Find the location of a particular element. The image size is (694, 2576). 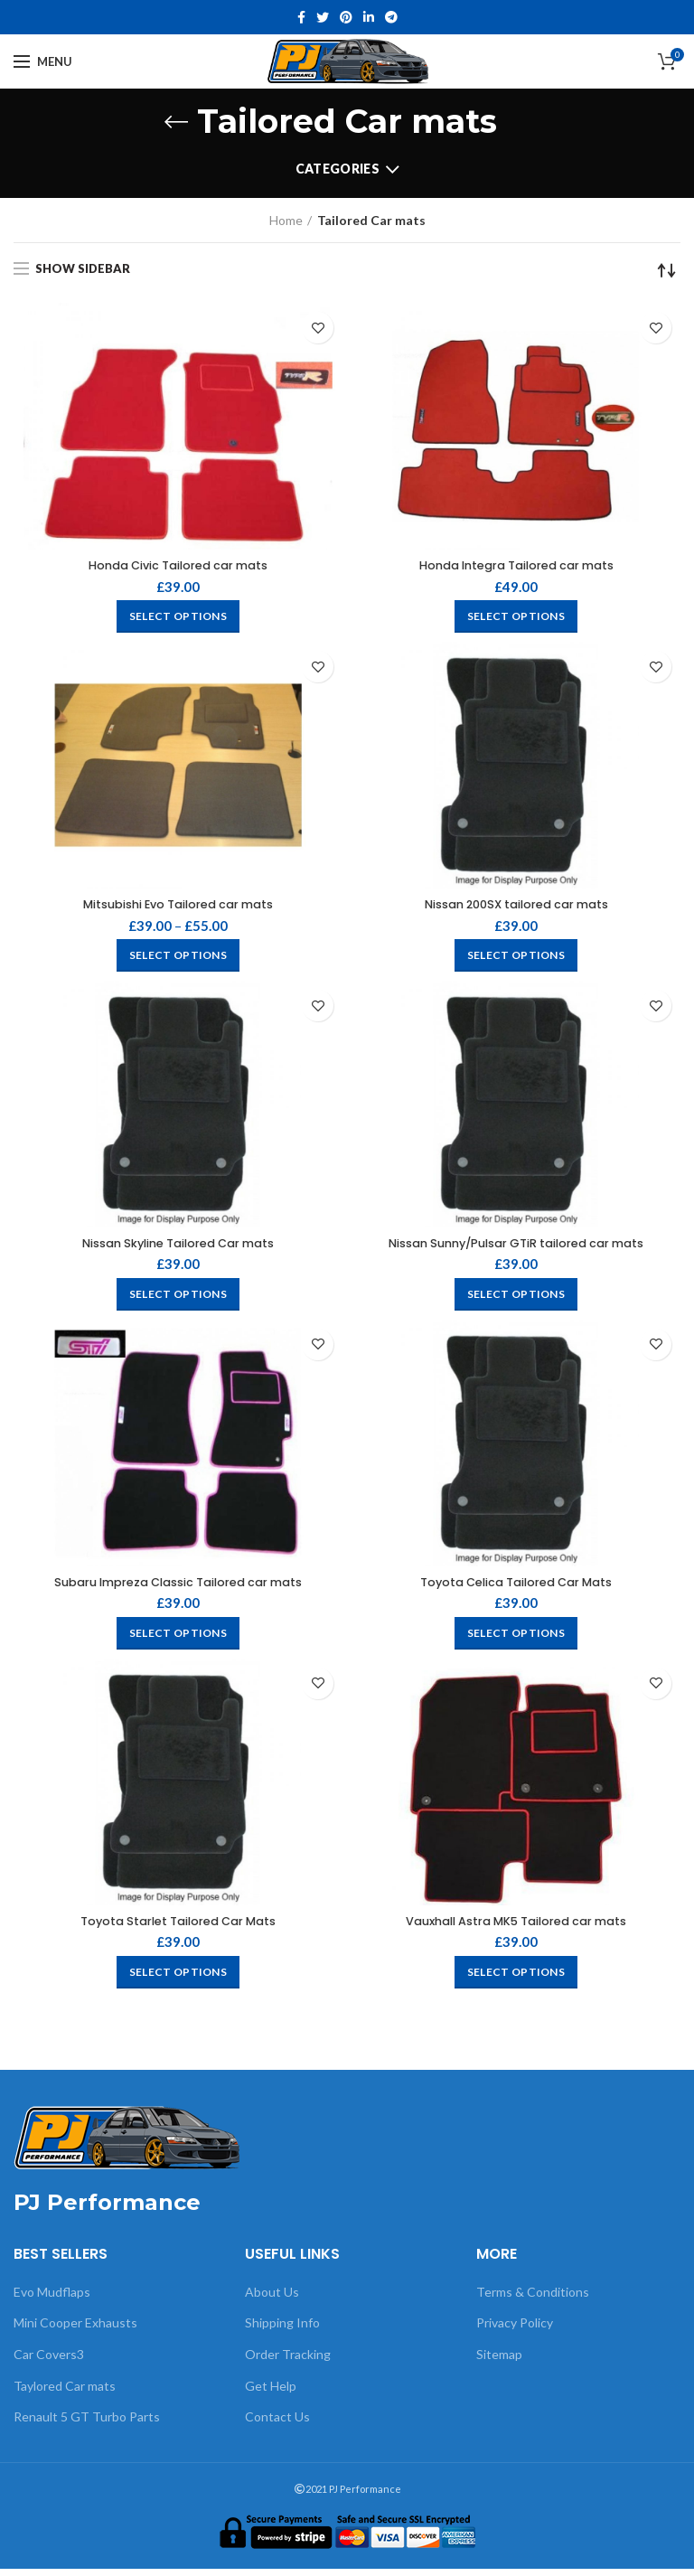

[Select options for “Toyota Starlet Tailored Car Mats”] is located at coordinates (178, 1980).